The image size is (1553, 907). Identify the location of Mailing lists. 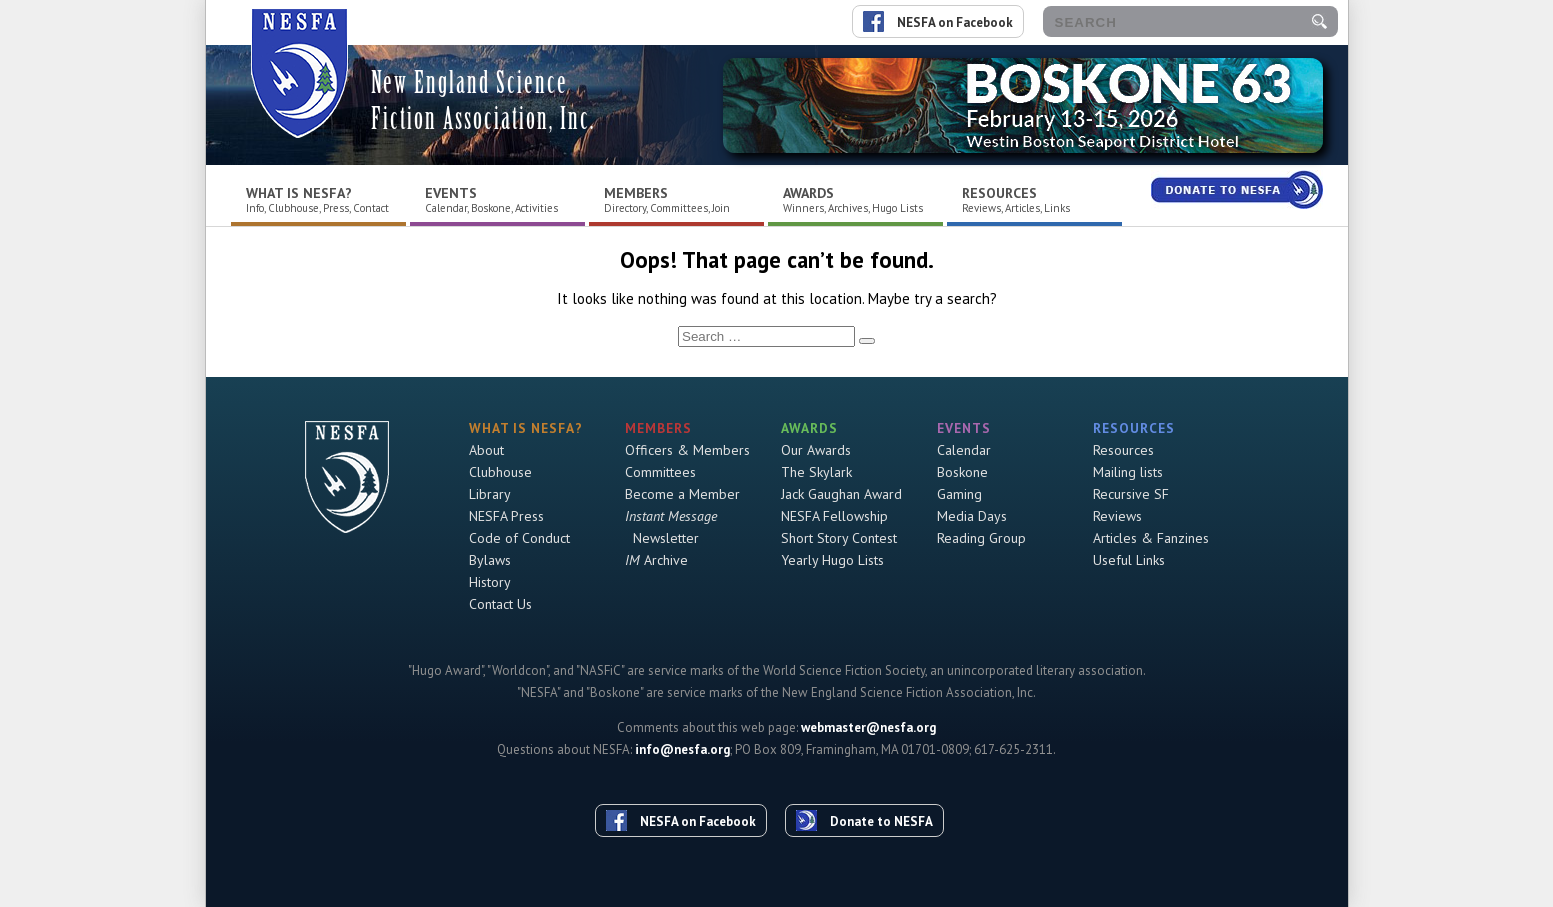
(1128, 472).